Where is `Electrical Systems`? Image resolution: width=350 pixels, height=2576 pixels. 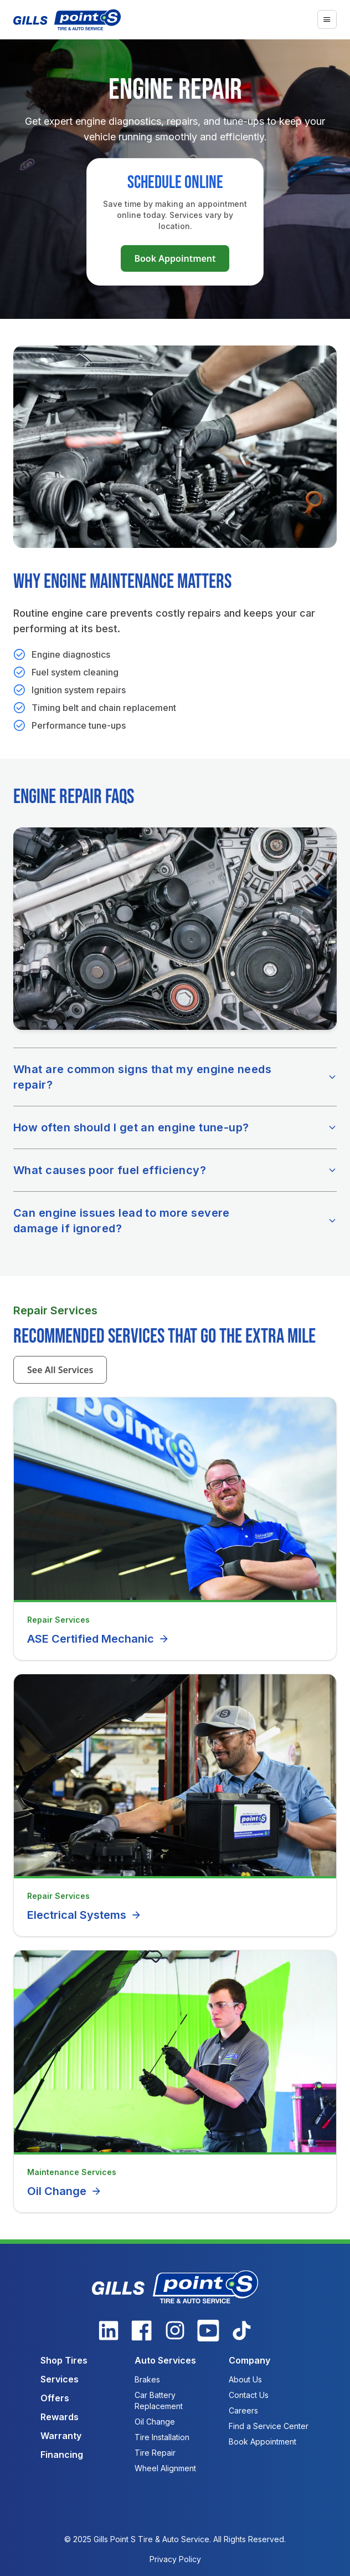
Electrical Systems is located at coordinates (84, 1915).